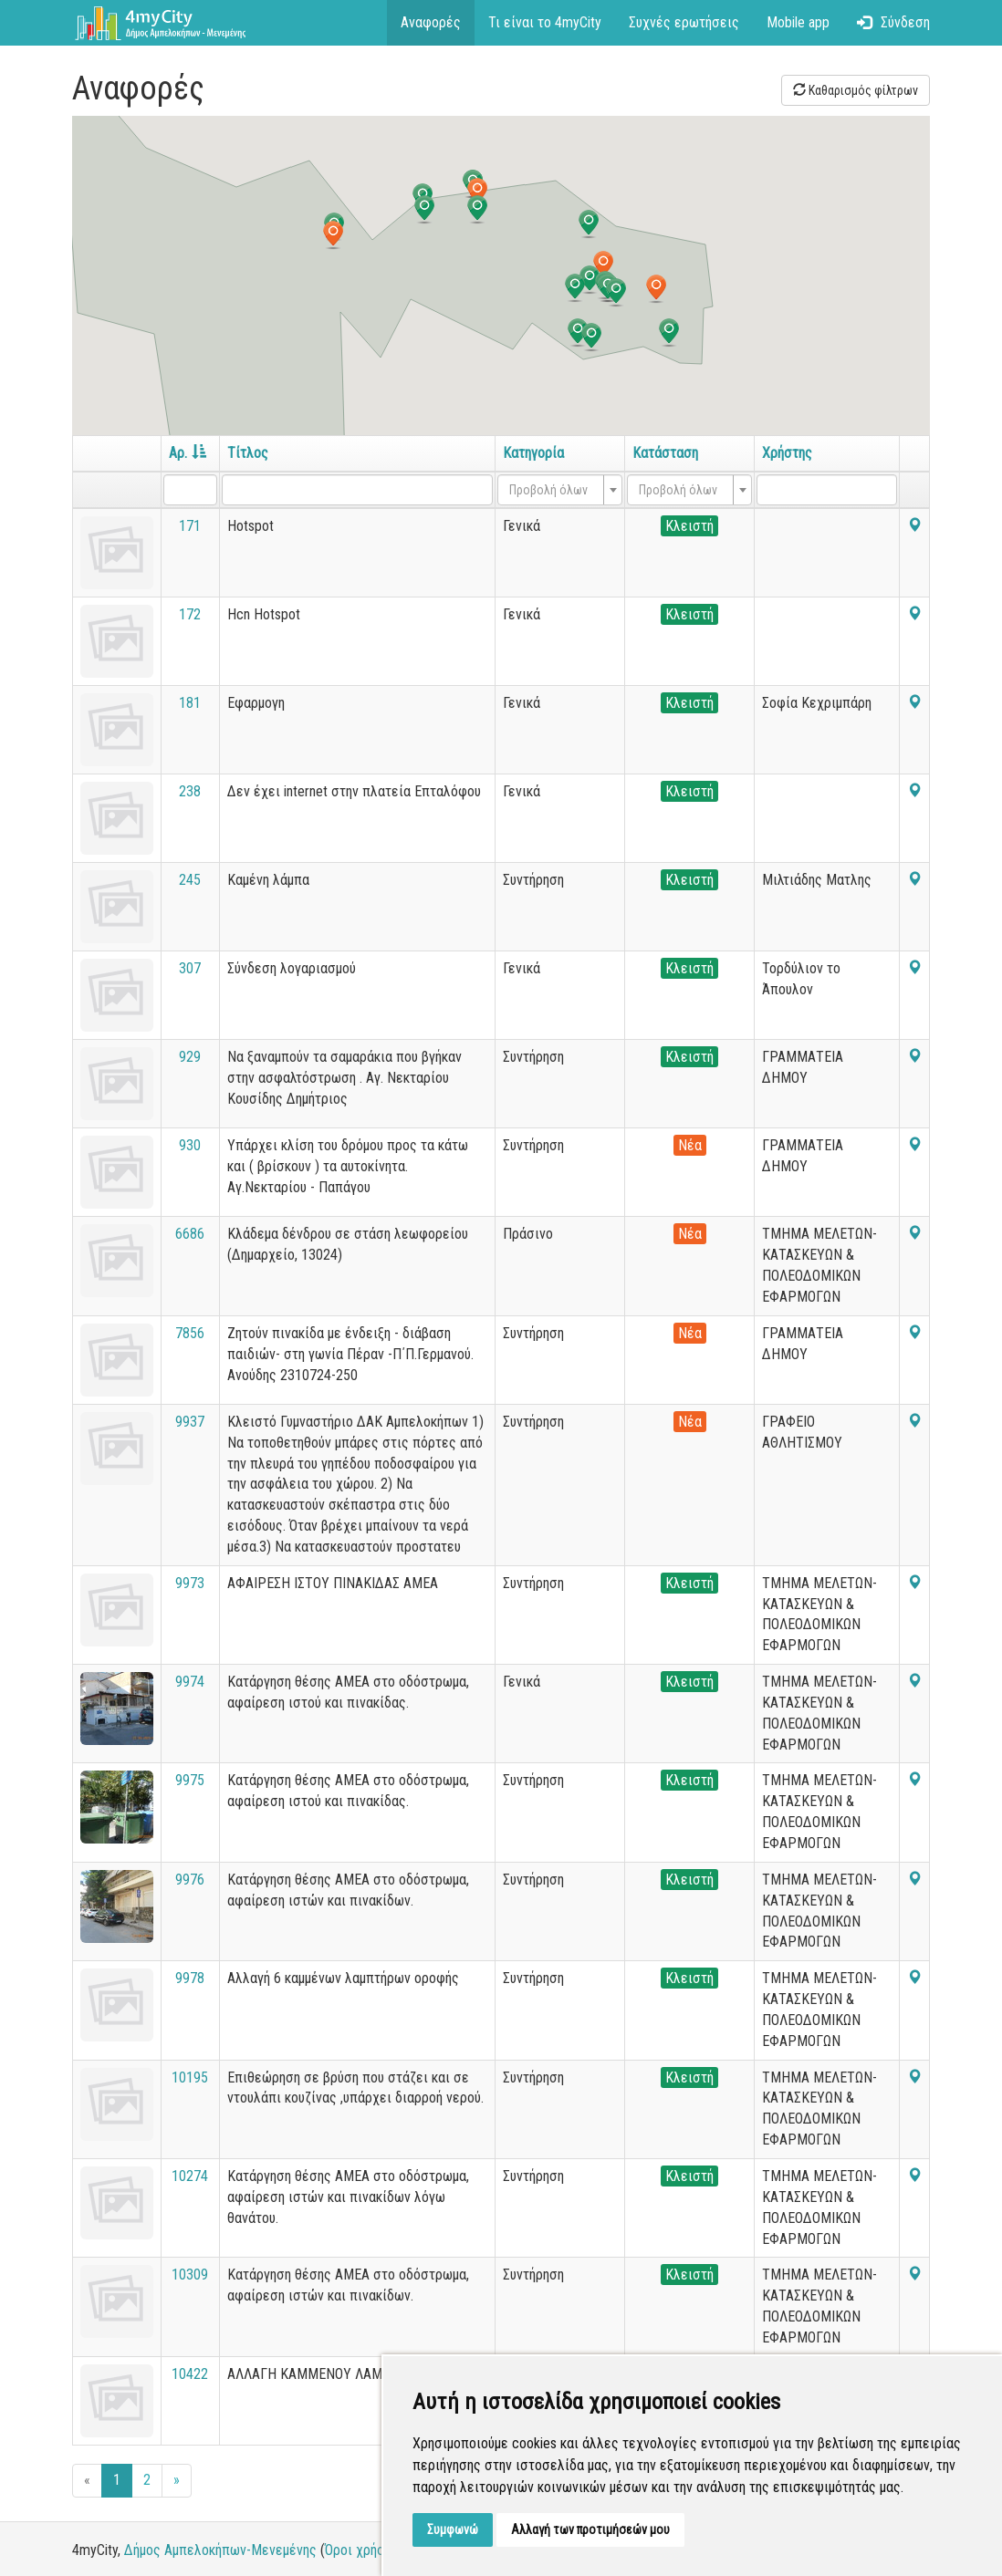 This screenshot has width=1002, height=2576. I want to click on 10195, so click(190, 2077).